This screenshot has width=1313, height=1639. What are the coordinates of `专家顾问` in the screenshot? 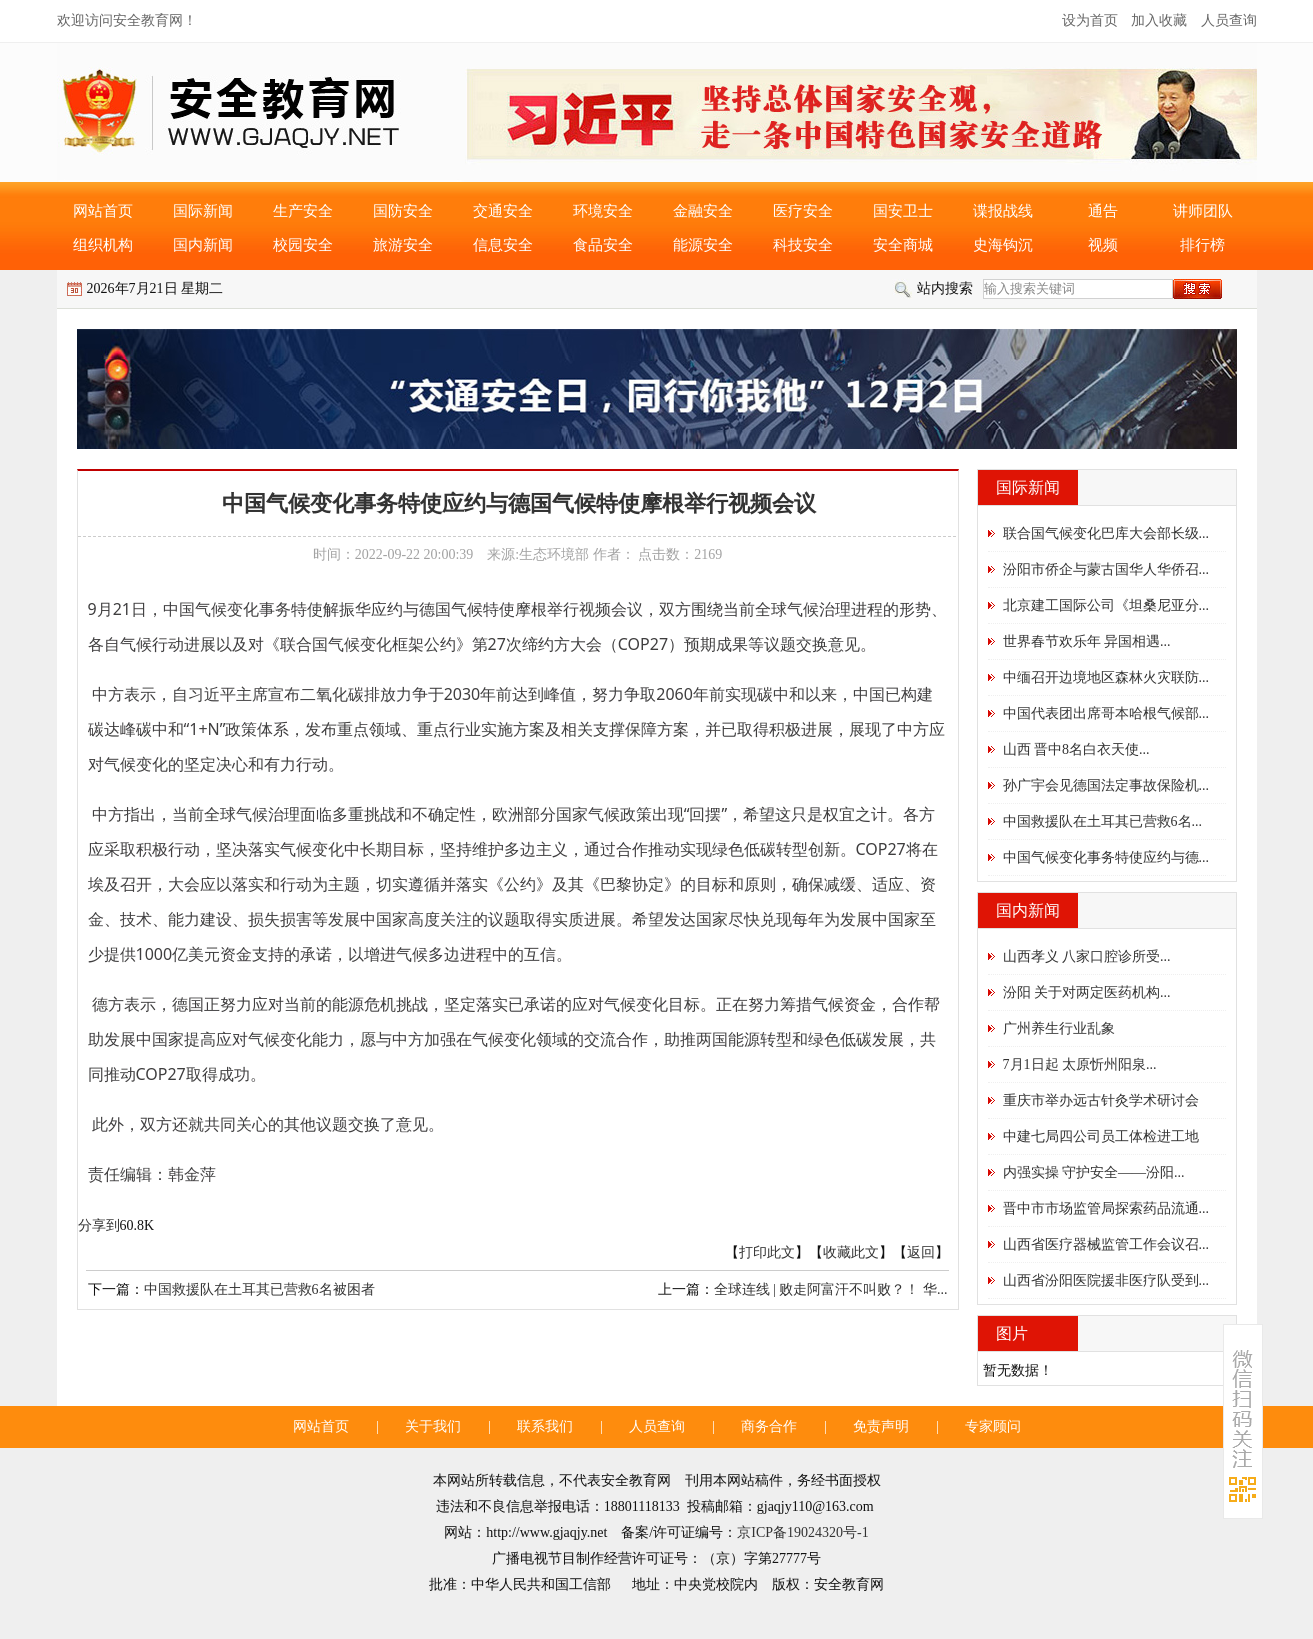 It's located at (993, 1426).